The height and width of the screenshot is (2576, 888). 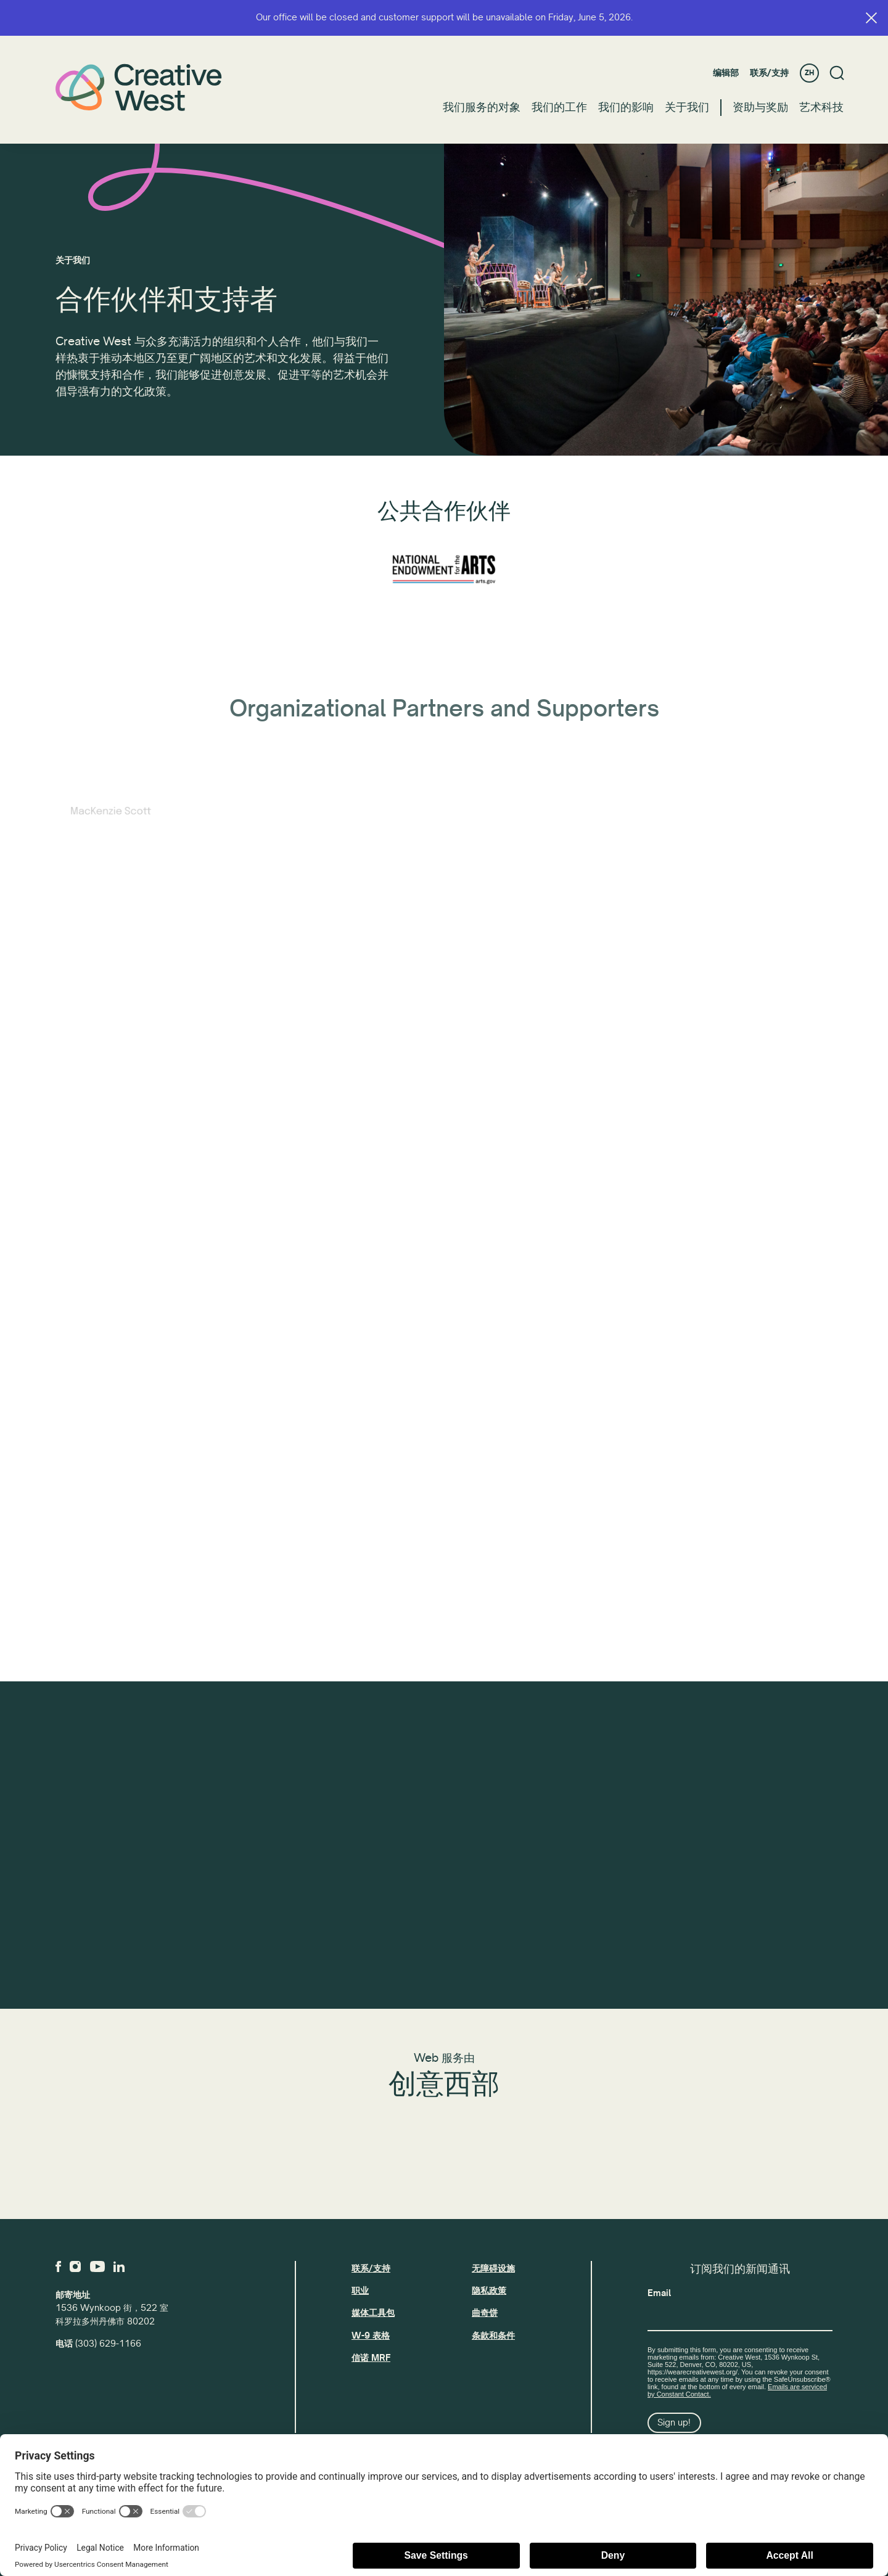 I want to click on ZH, so click(x=809, y=73).